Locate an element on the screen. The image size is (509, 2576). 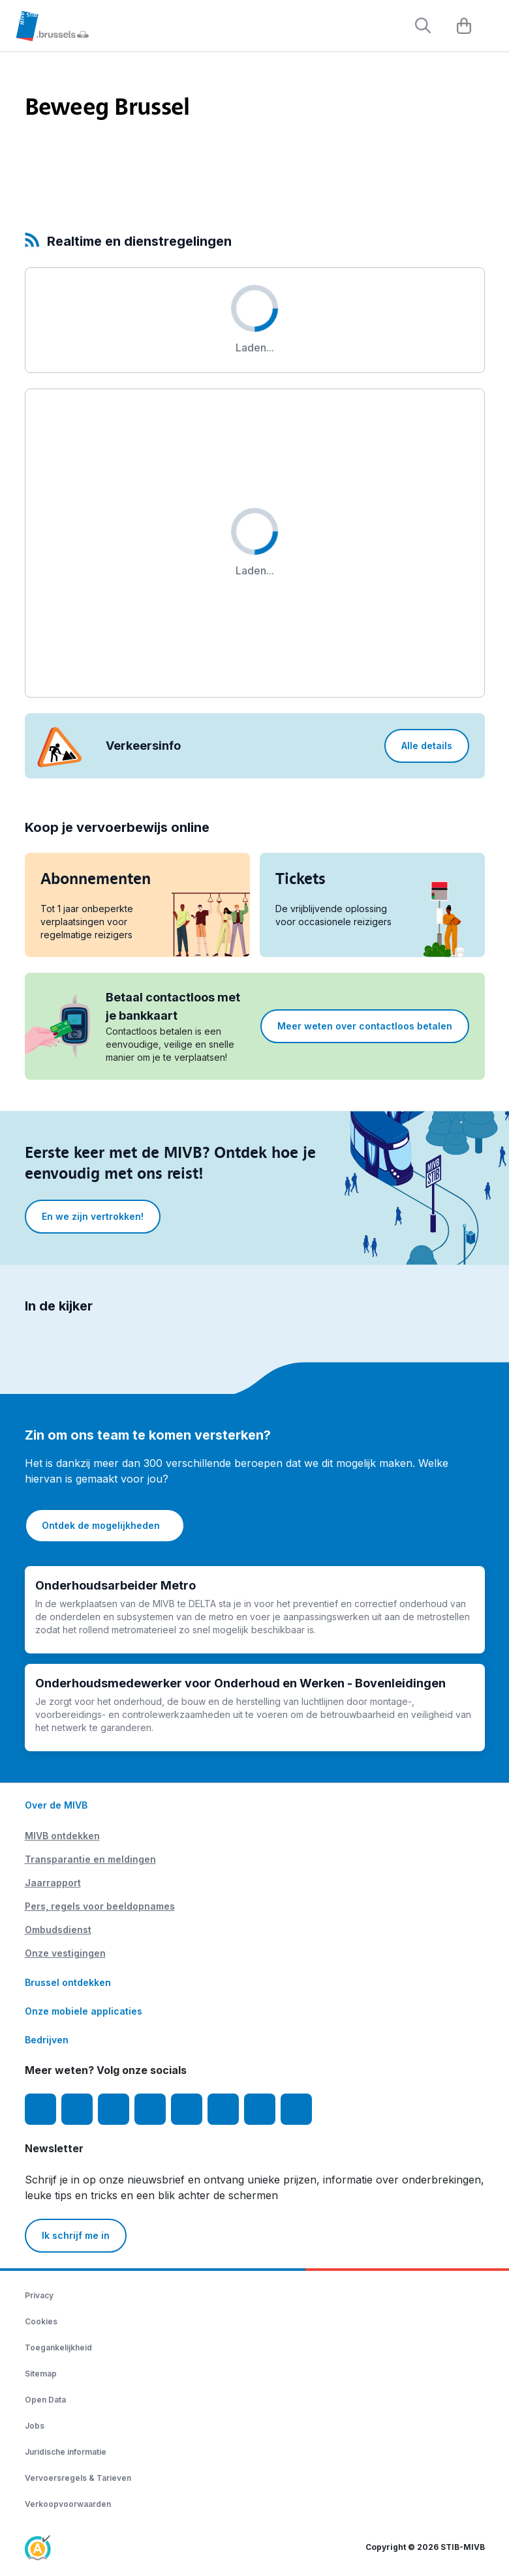
Ombudsdienst is located at coordinates (58, 1929).